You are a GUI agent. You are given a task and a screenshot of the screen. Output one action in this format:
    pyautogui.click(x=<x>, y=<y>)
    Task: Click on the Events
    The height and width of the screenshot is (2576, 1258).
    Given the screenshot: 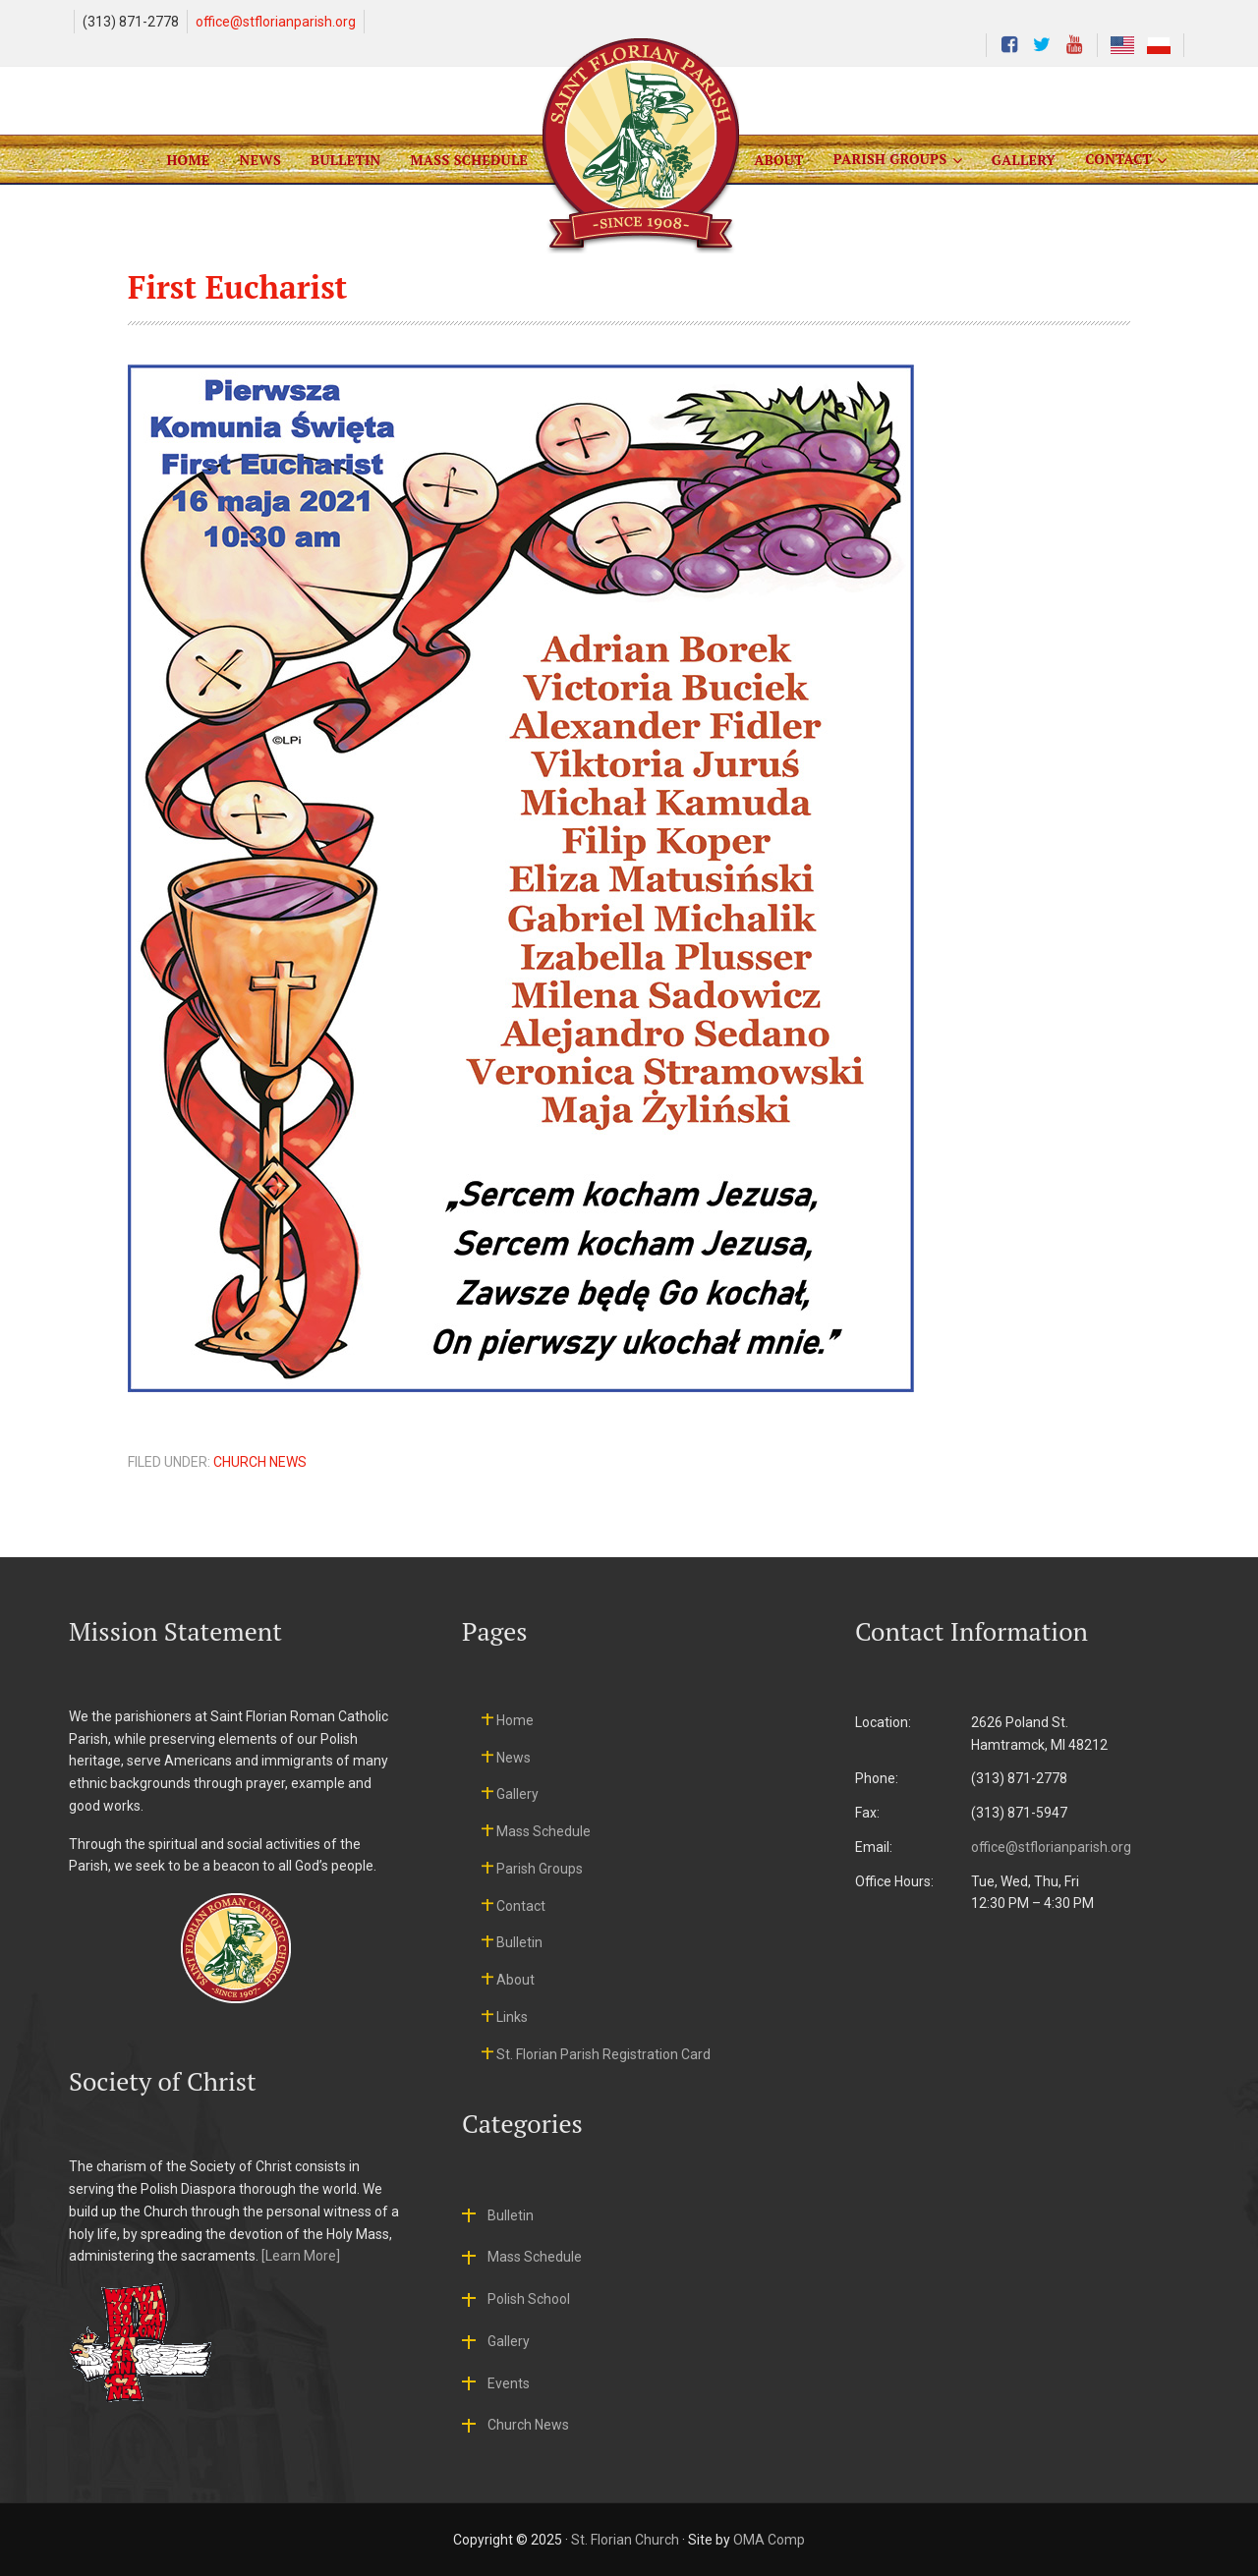 What is the action you would take?
    pyautogui.click(x=508, y=2383)
    